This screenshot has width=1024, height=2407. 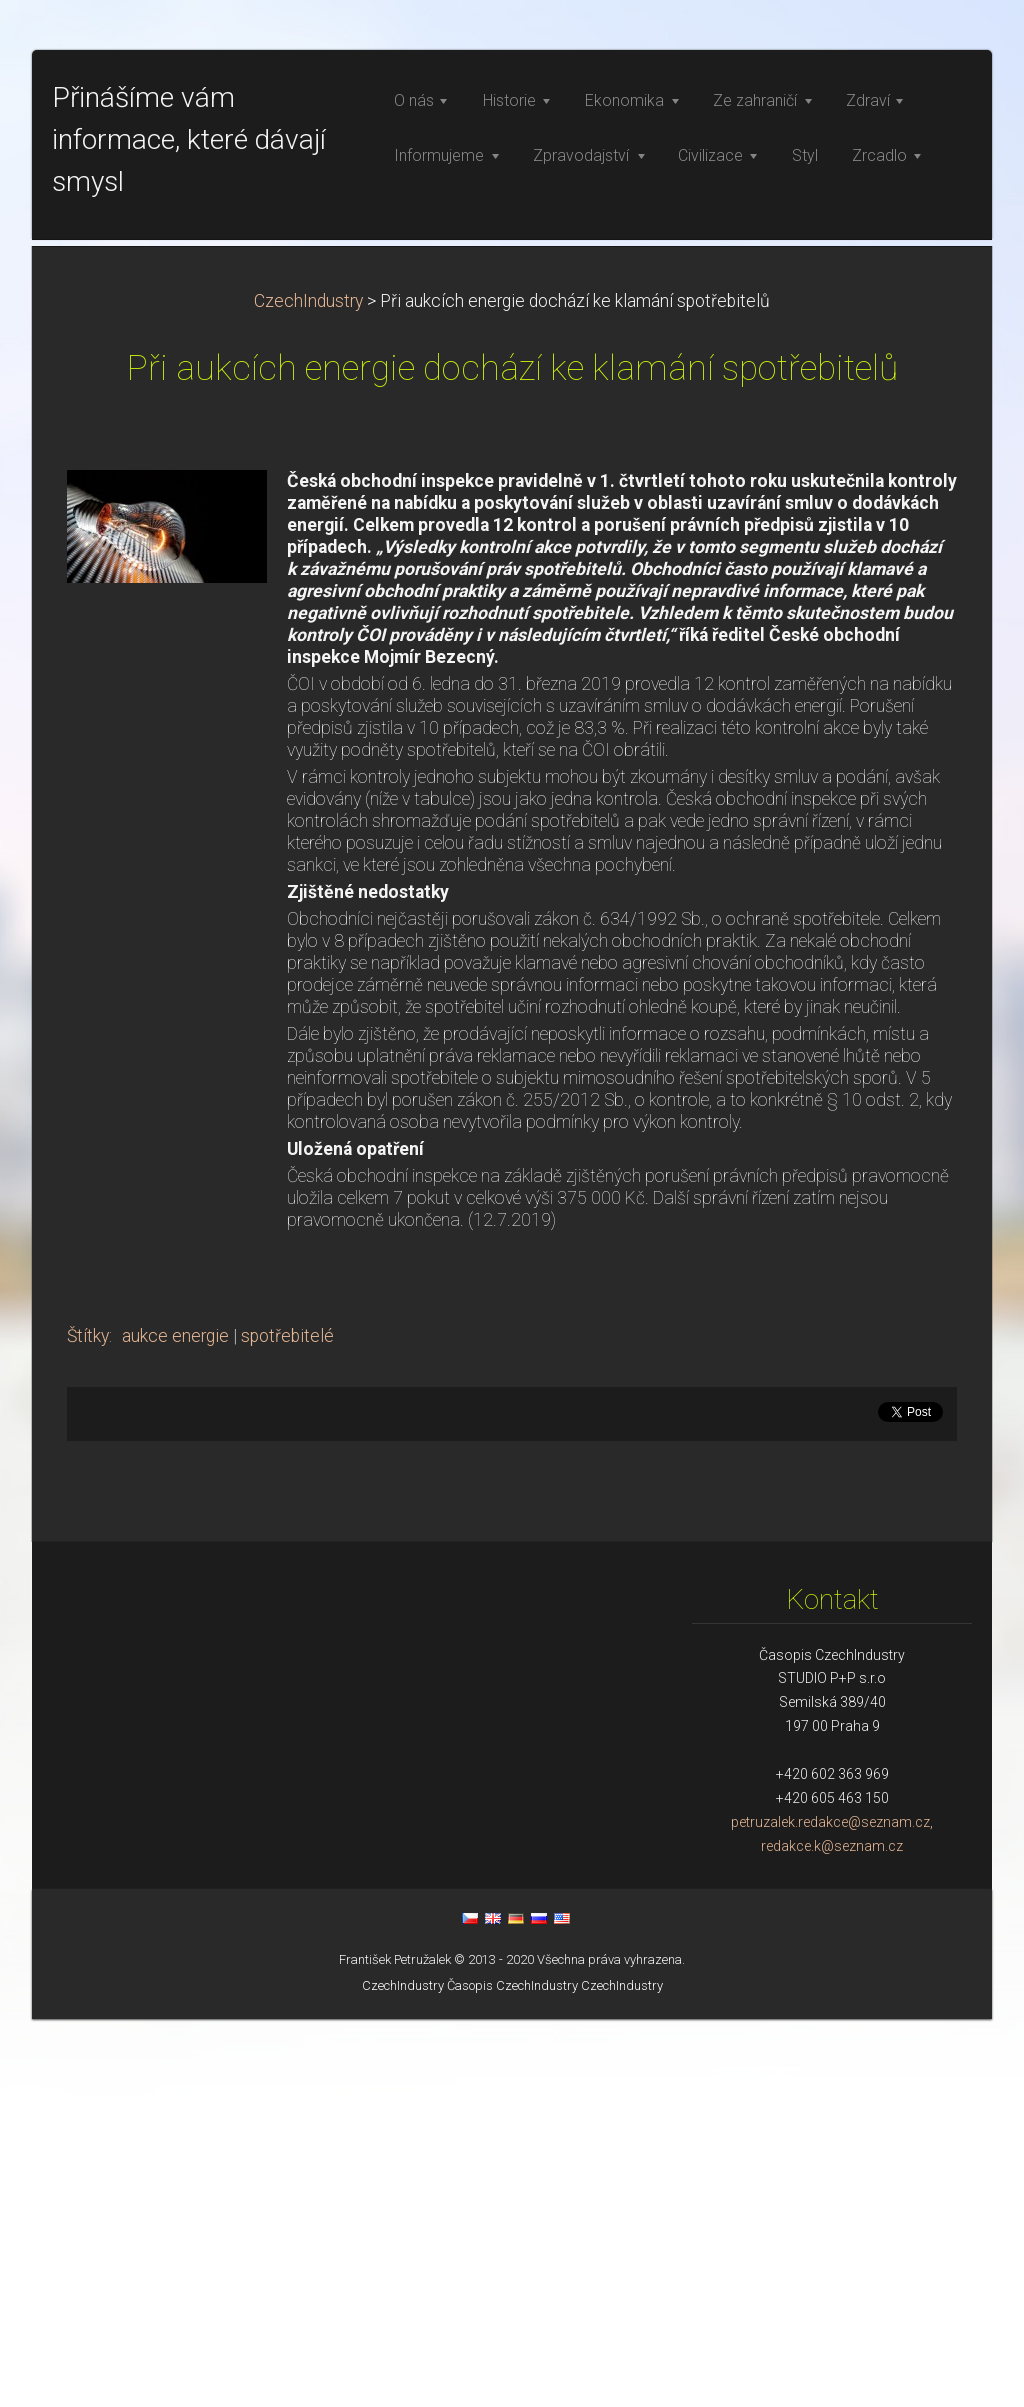 What do you see at coordinates (512, 2373) in the screenshot?
I see `Časopis CzechIndustry` at bounding box center [512, 2373].